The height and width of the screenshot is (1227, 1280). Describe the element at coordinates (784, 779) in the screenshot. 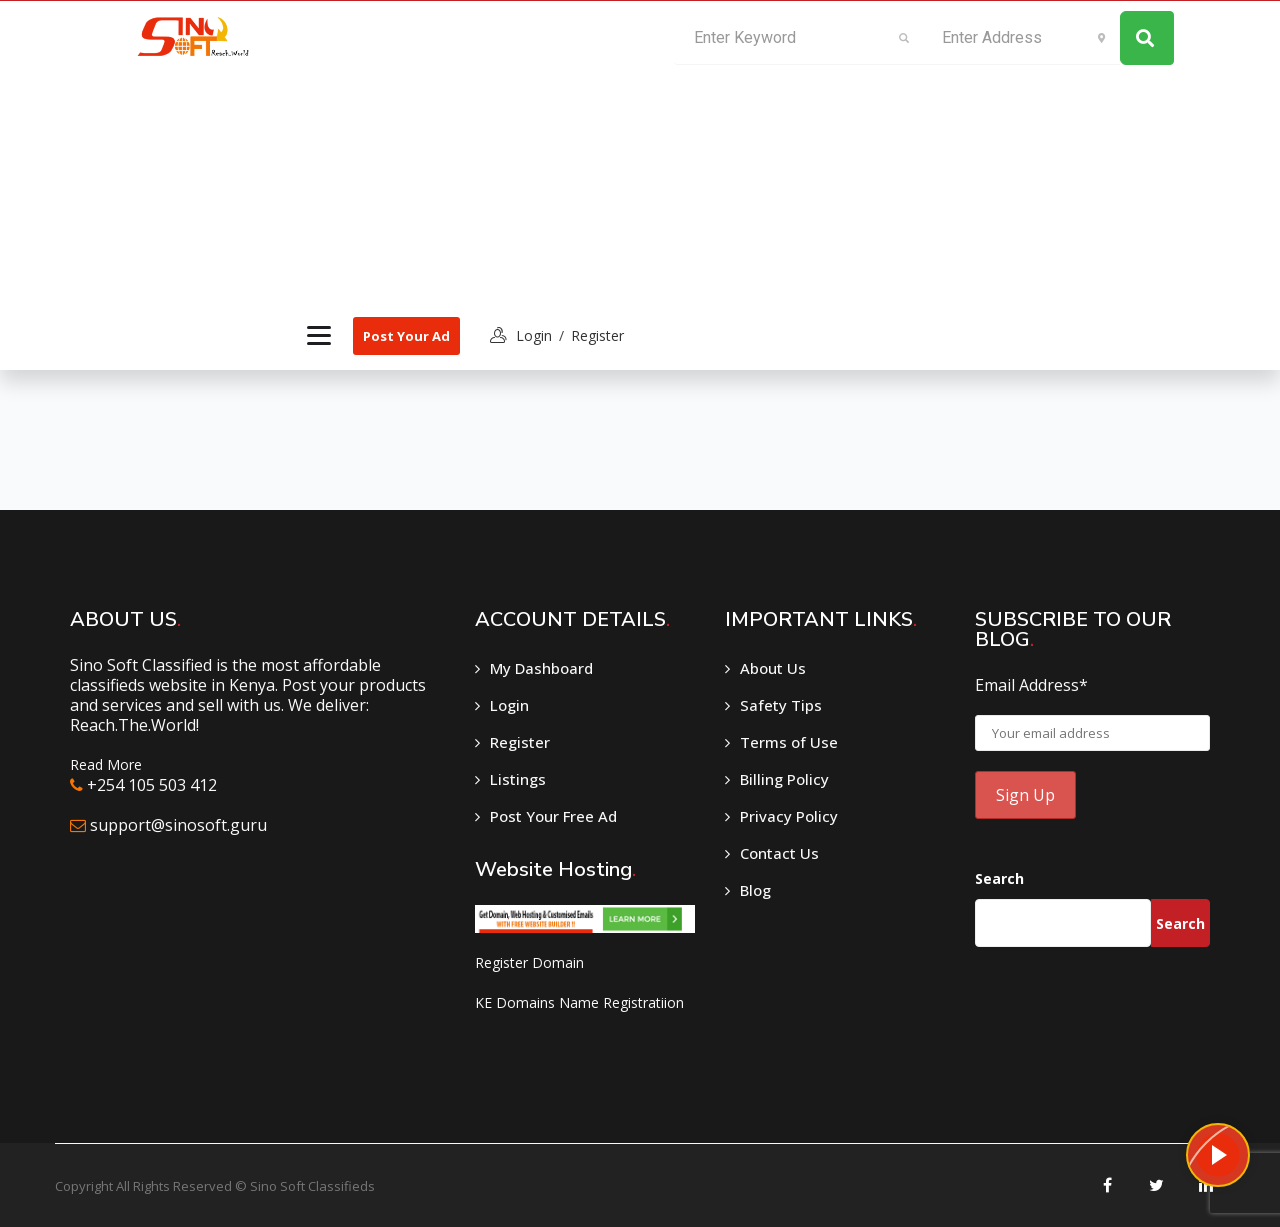

I see `Billing Policy` at that location.